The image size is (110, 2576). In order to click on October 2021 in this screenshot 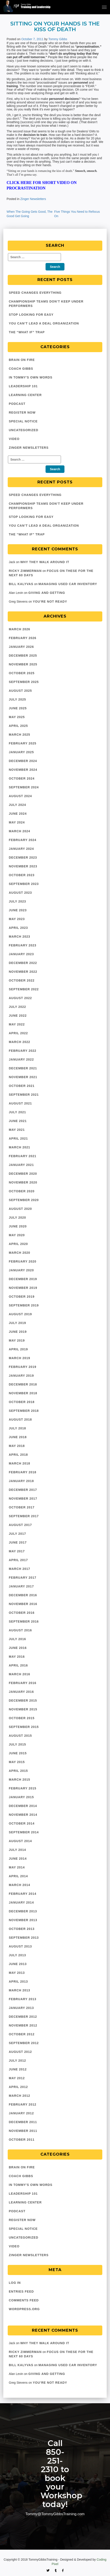, I will do `click(22, 1086)`.